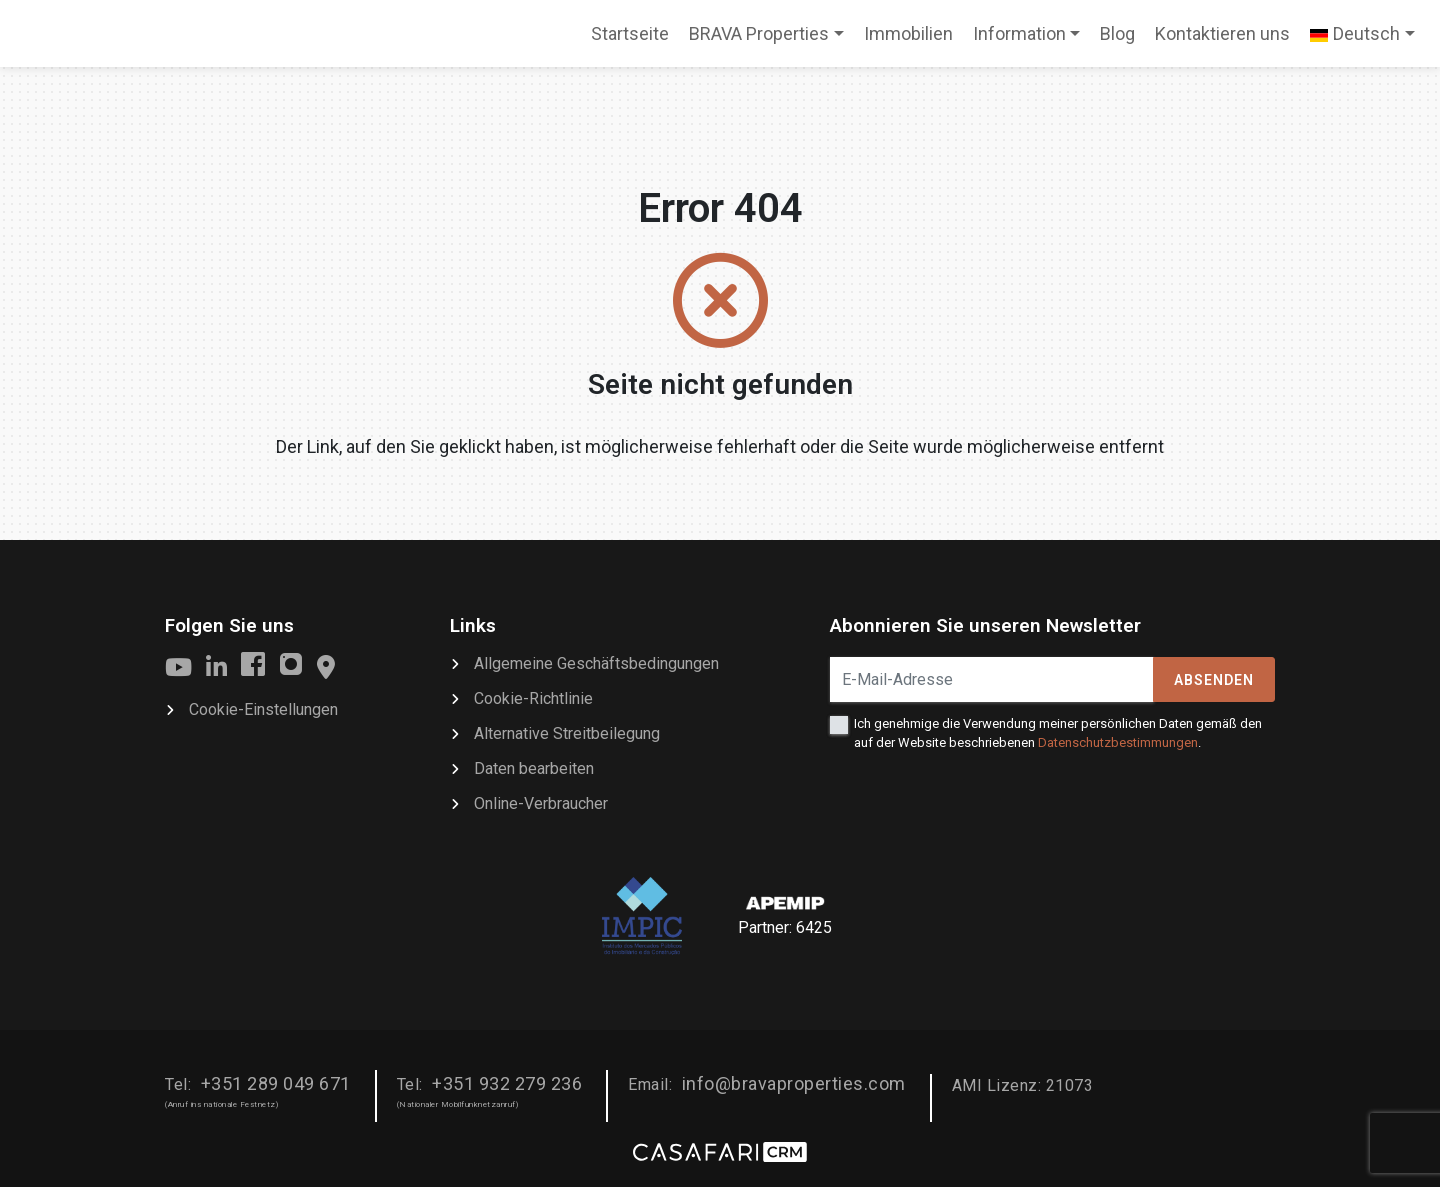 The width and height of the screenshot is (1440, 1187). Describe the element at coordinates (276, 1083) in the screenshot. I see `+351 289 049 671` at that location.